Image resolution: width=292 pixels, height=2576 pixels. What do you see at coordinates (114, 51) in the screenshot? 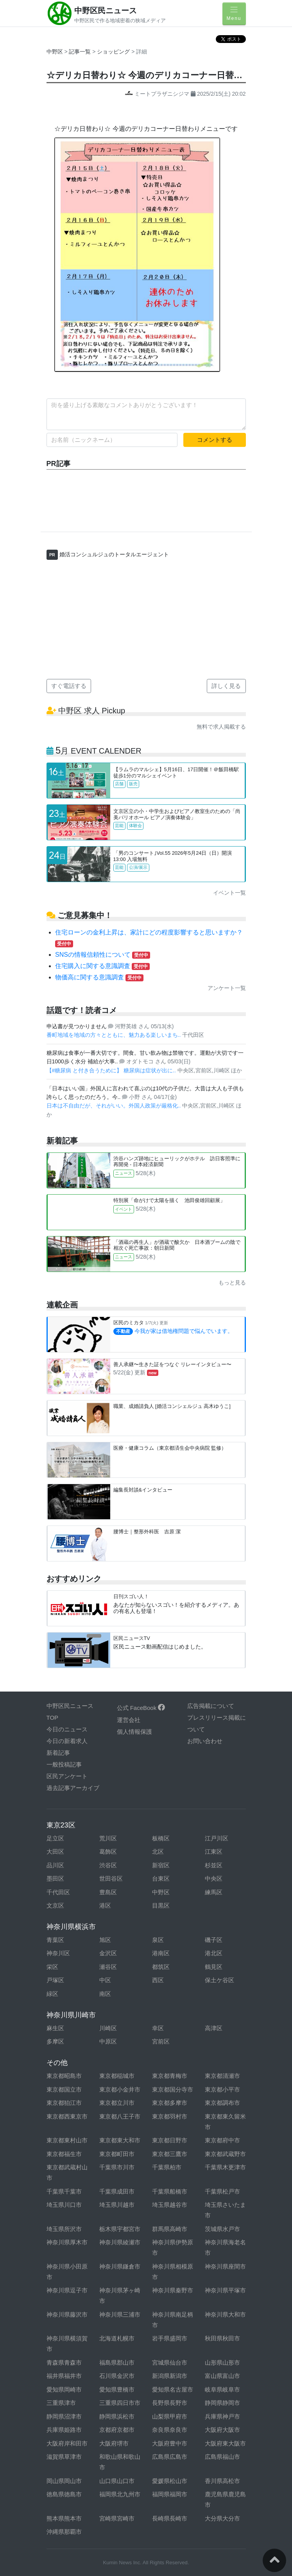
I see `ショッピング` at bounding box center [114, 51].